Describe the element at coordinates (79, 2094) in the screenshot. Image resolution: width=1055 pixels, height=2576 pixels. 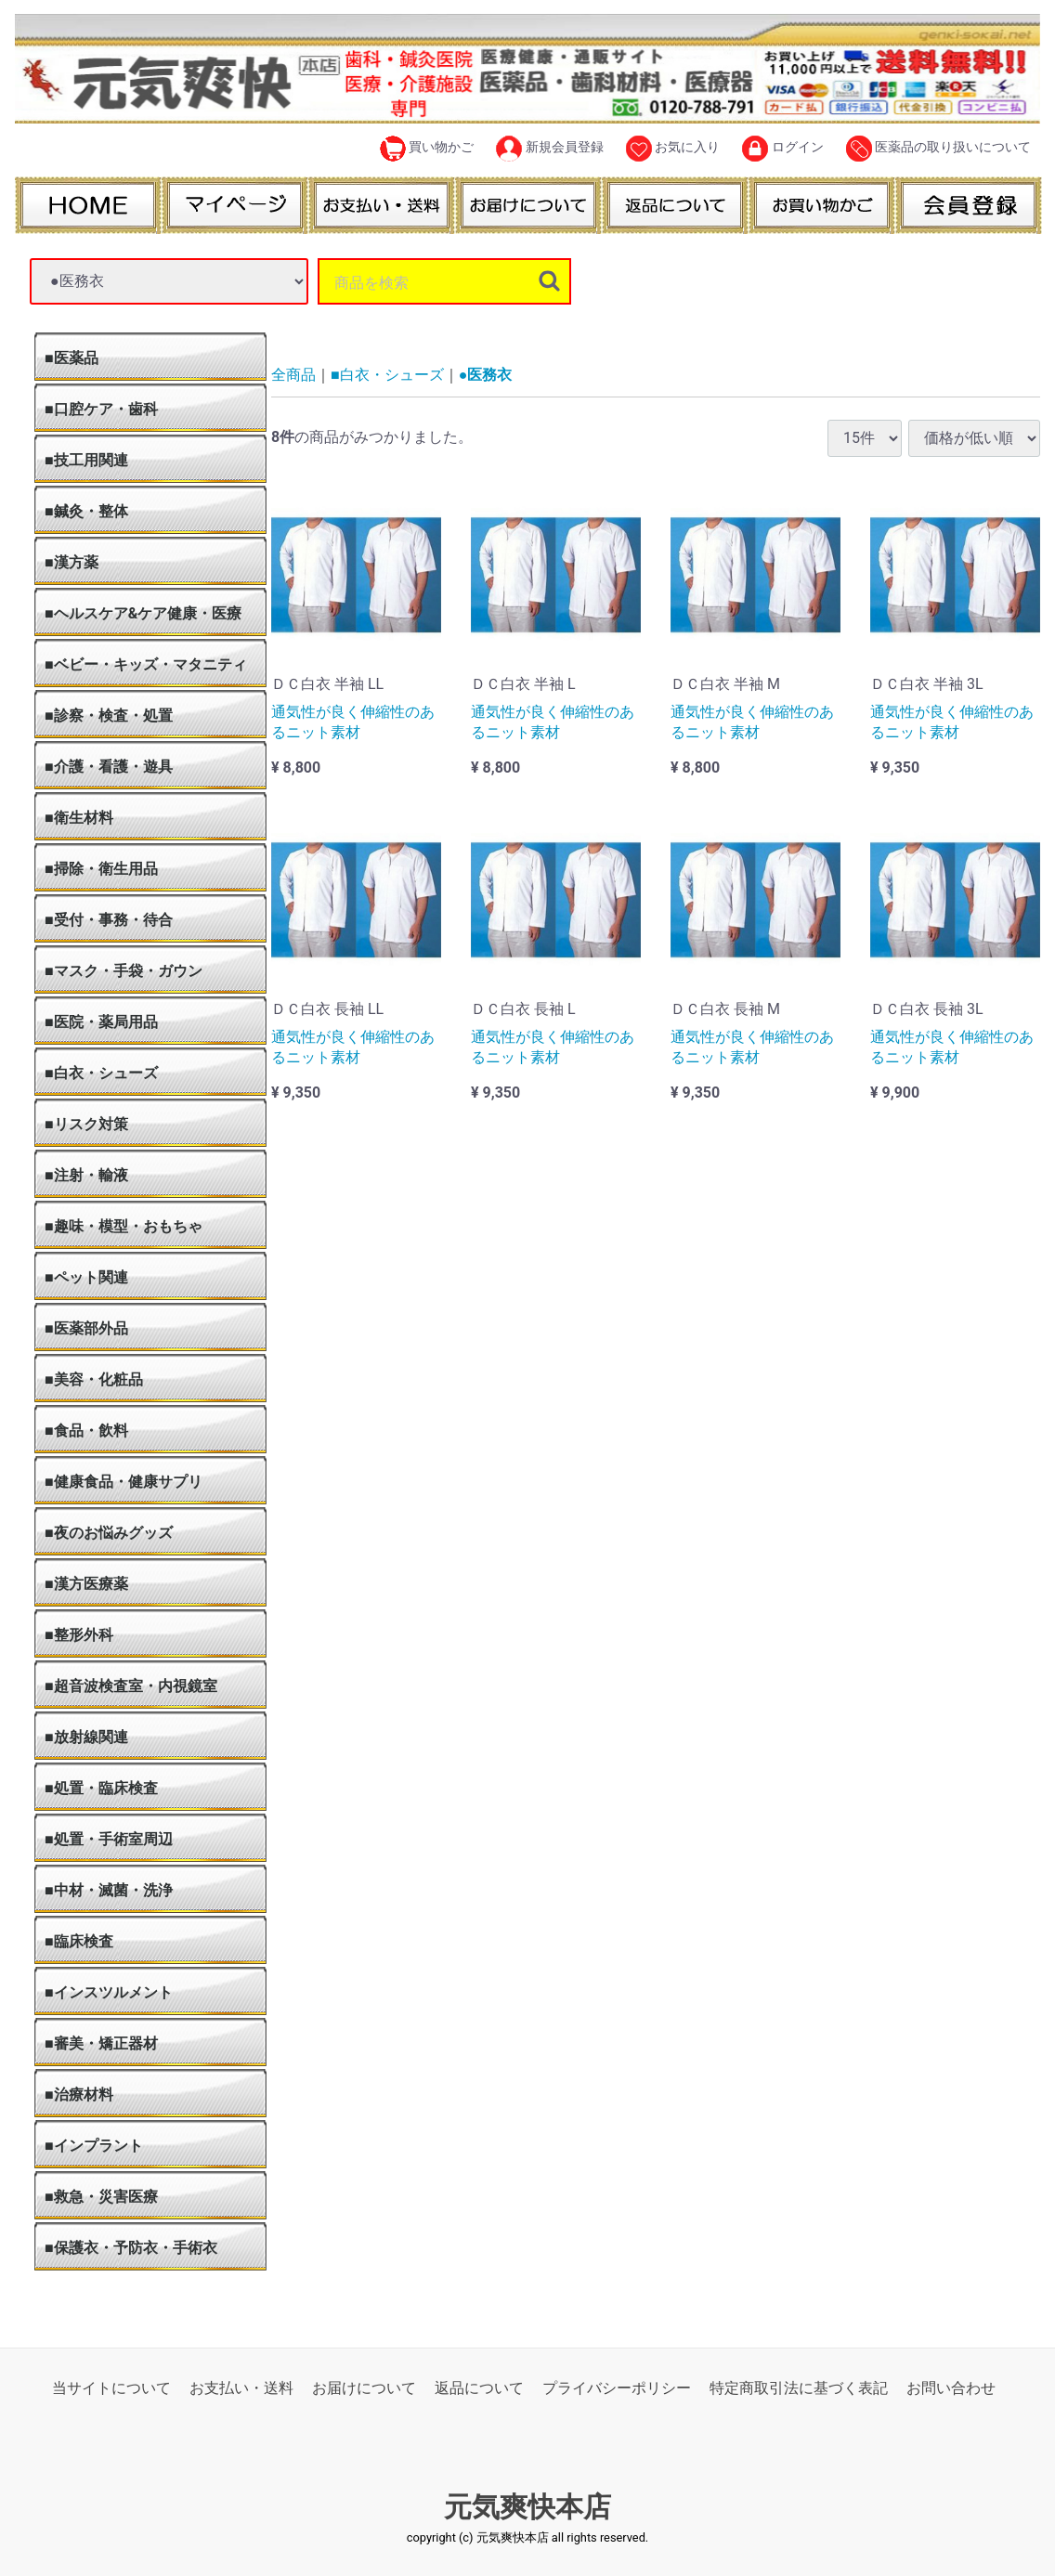
I see `■治療材料` at that location.